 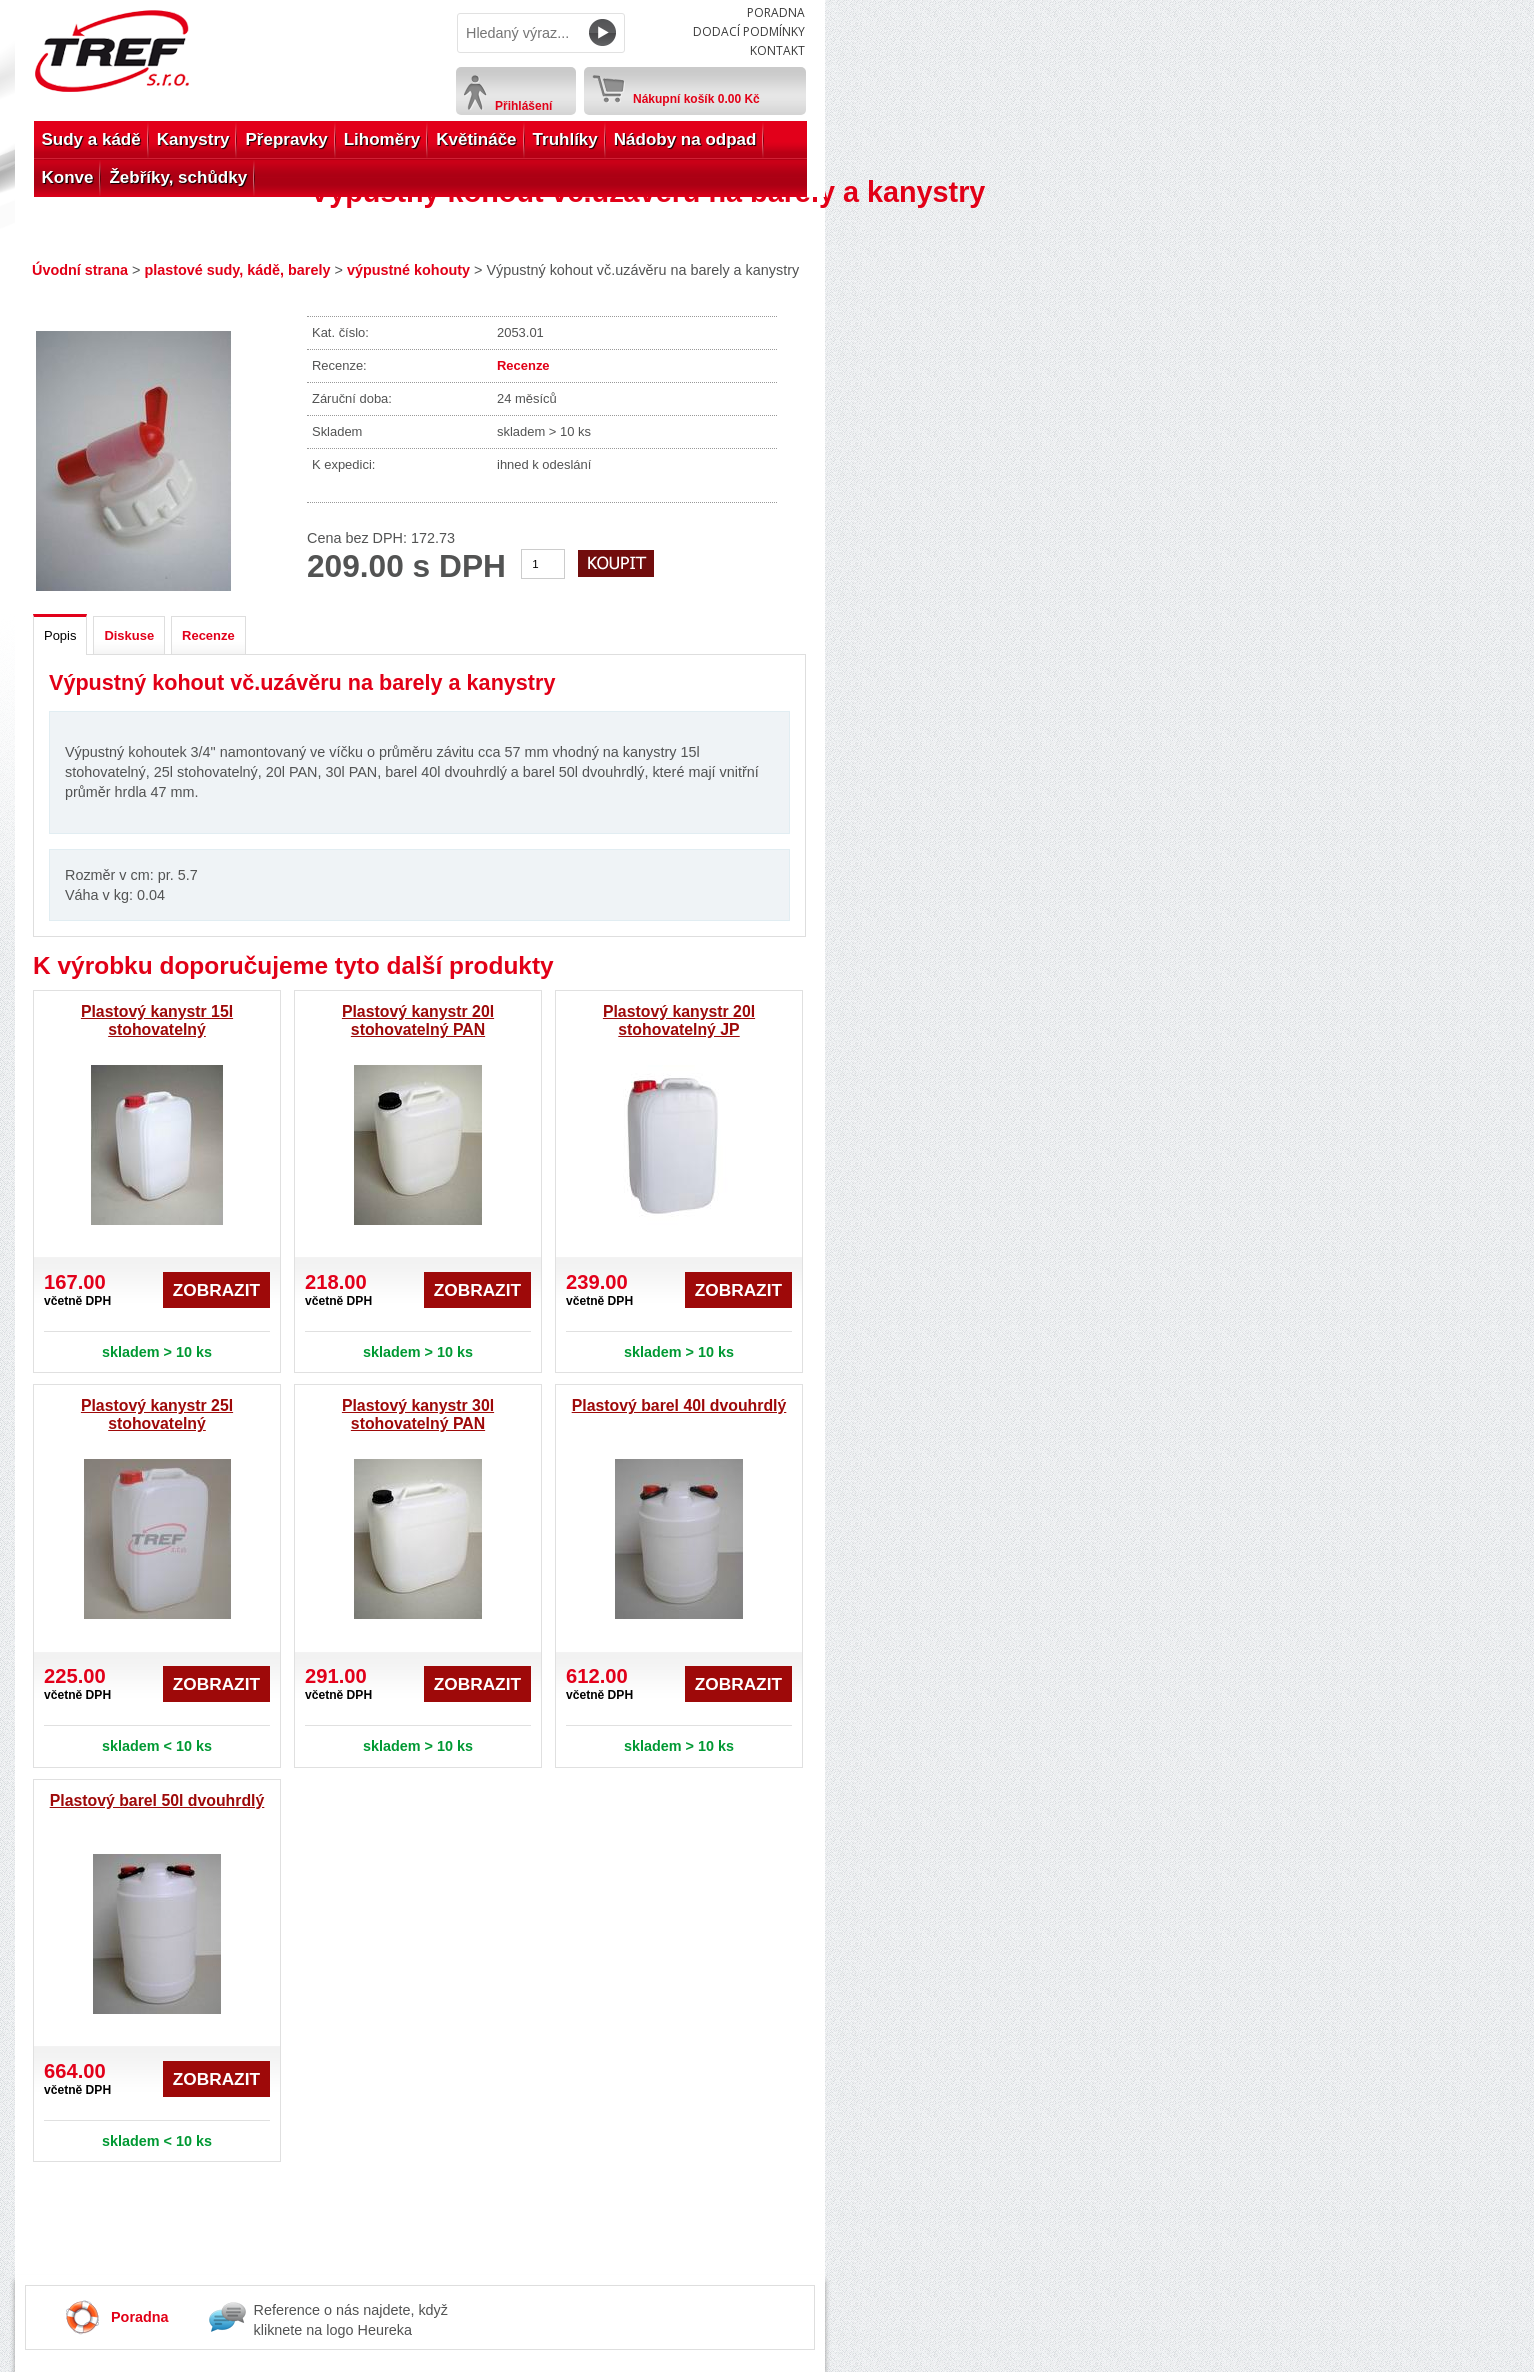 What do you see at coordinates (408, 270) in the screenshot?
I see `výpustné kohouty` at bounding box center [408, 270].